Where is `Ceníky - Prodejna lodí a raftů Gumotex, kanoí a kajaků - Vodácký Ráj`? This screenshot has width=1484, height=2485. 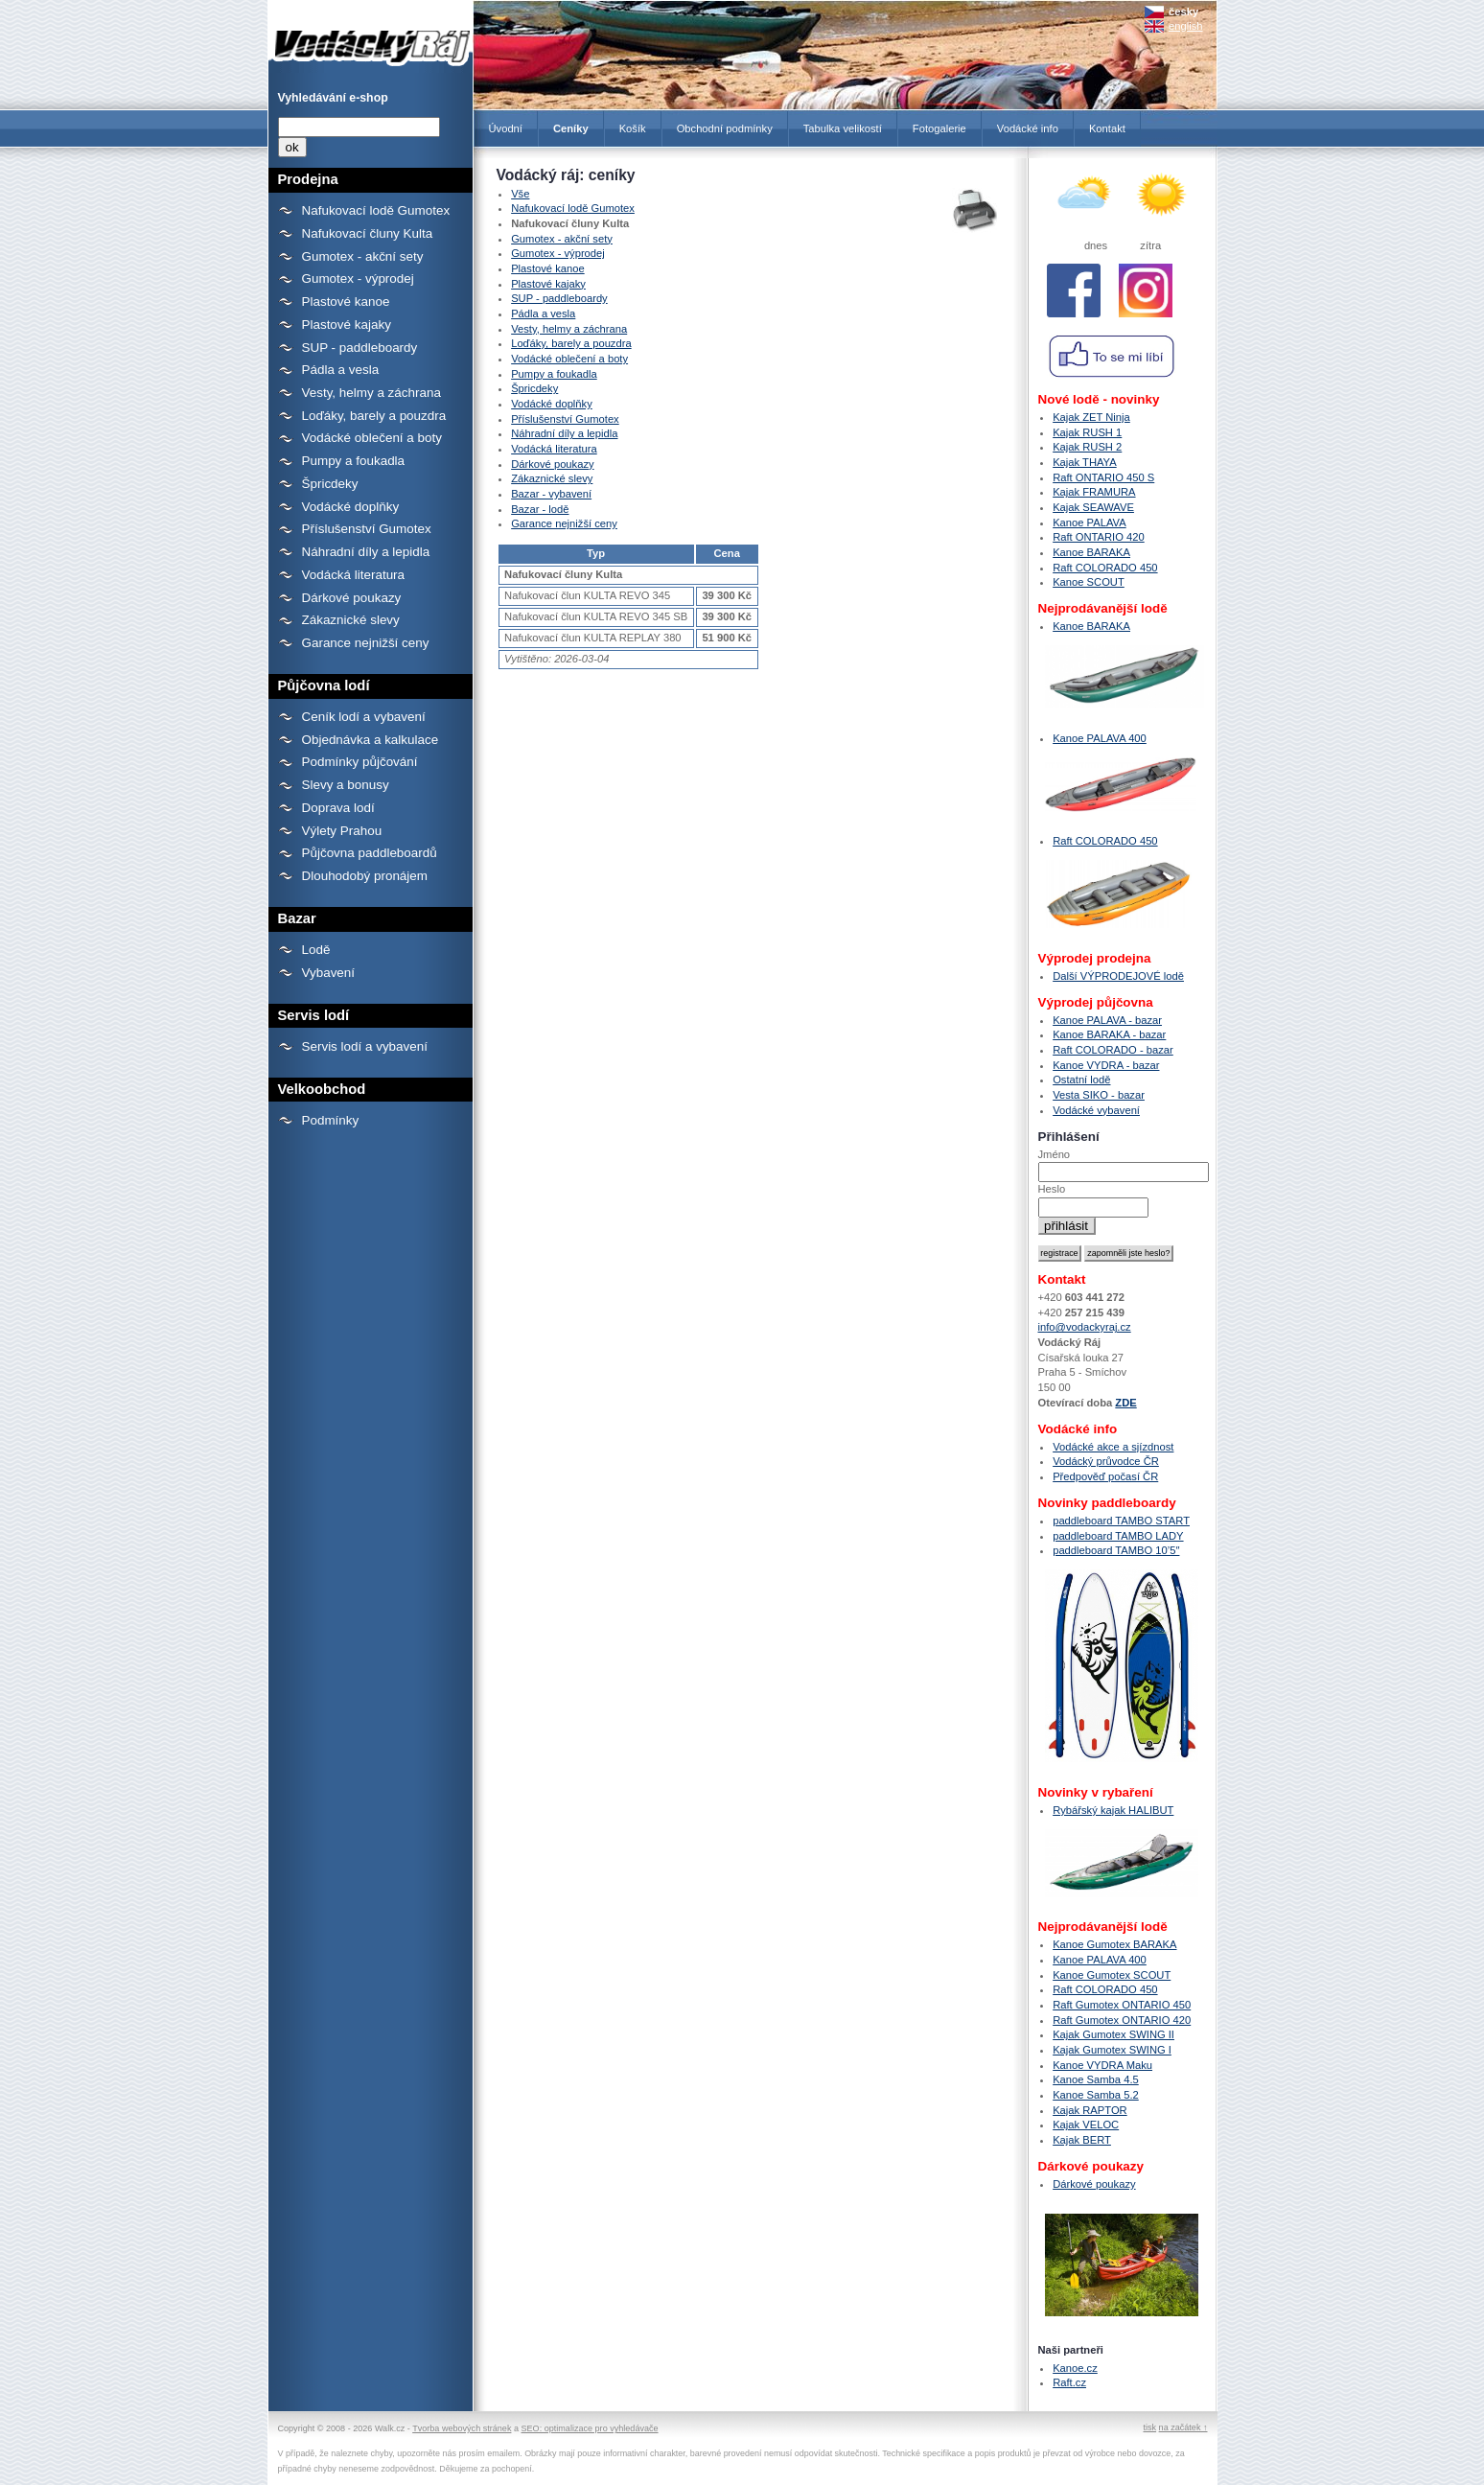
Ceníky - Prodejna lodí a raftů Gumotex, kanoí a kajaků - Vodácký Ráj is located at coordinates (370, 36).